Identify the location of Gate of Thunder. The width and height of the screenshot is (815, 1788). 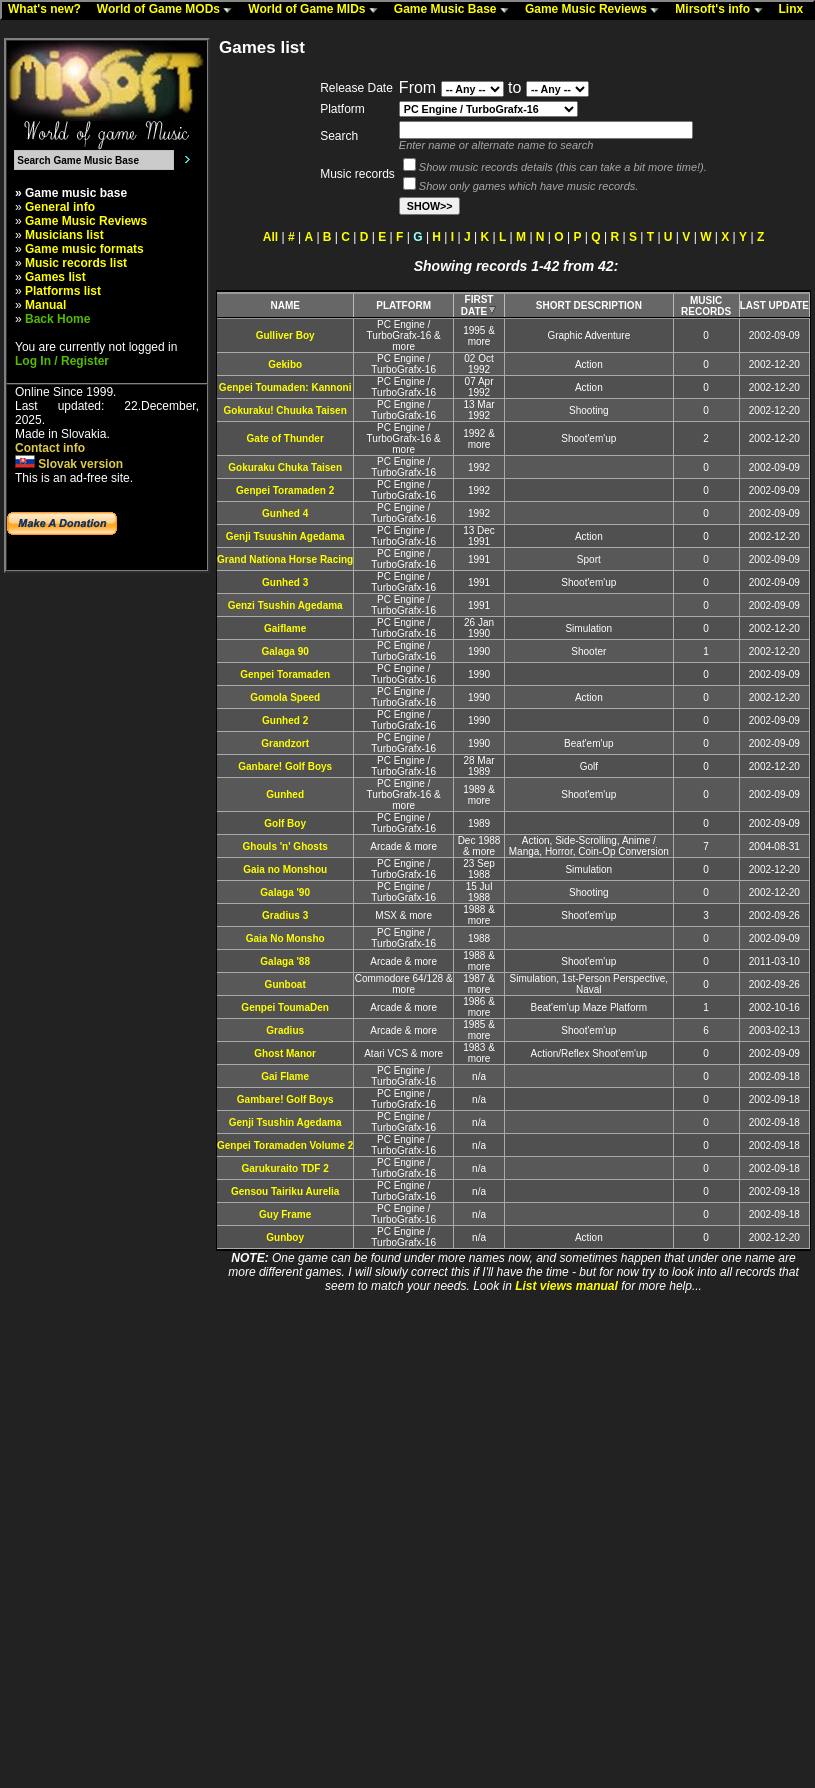
(285, 438).